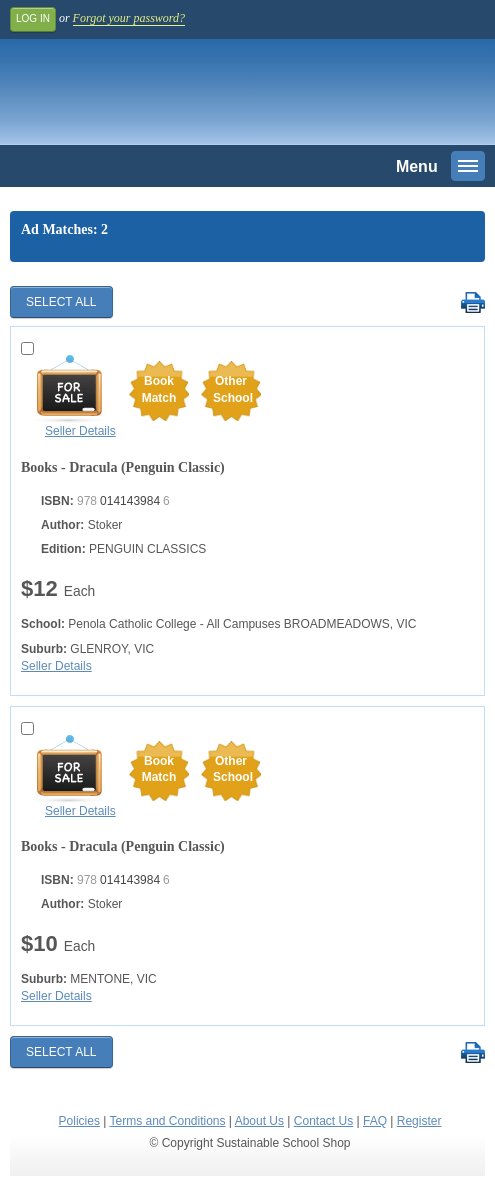 This screenshot has width=495, height=1196. I want to click on Forgot your password?, so click(129, 18).